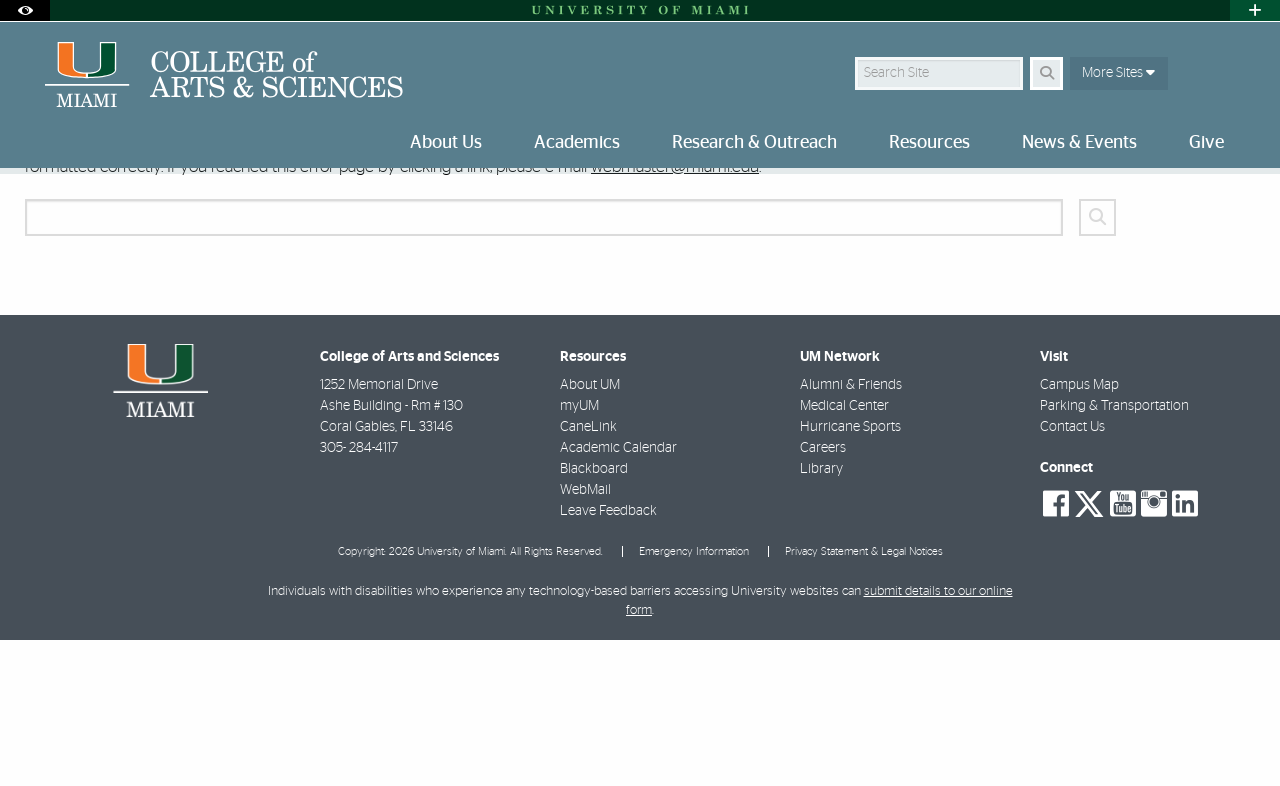  Describe the element at coordinates (585, 636) in the screenshot. I see `WebMail` at that location.